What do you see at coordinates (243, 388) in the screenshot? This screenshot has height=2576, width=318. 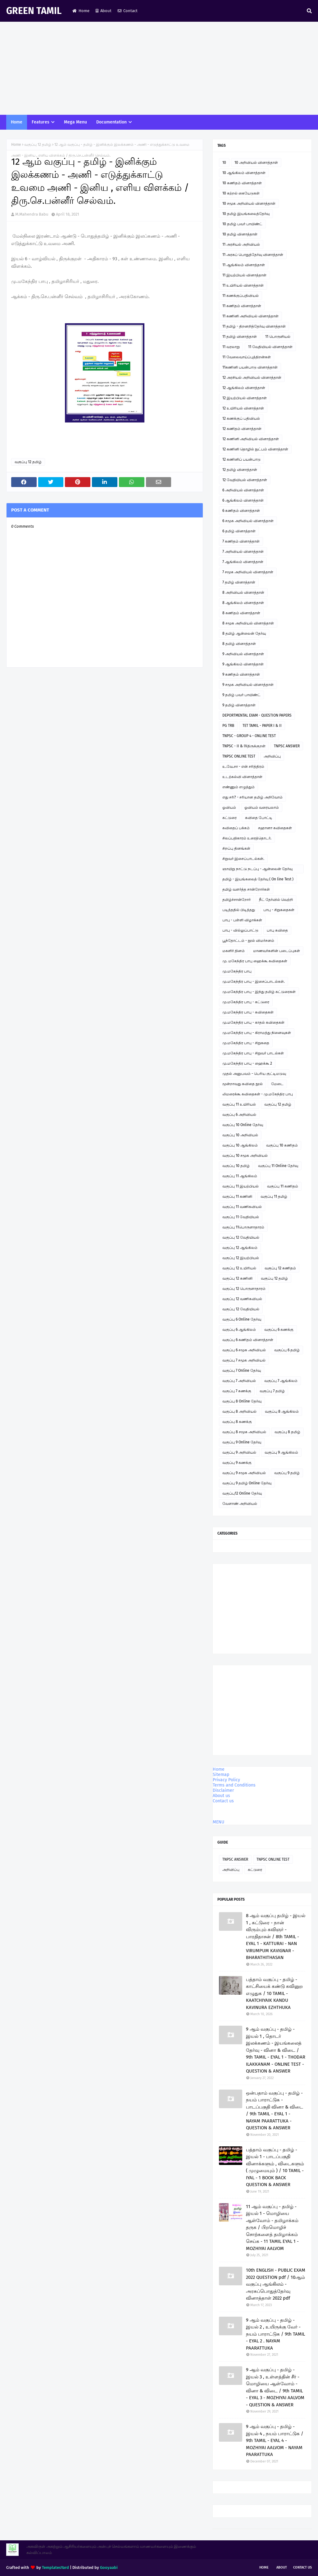 I see `12 ஆங்கிலம் வினாத்தாள்` at bounding box center [243, 388].